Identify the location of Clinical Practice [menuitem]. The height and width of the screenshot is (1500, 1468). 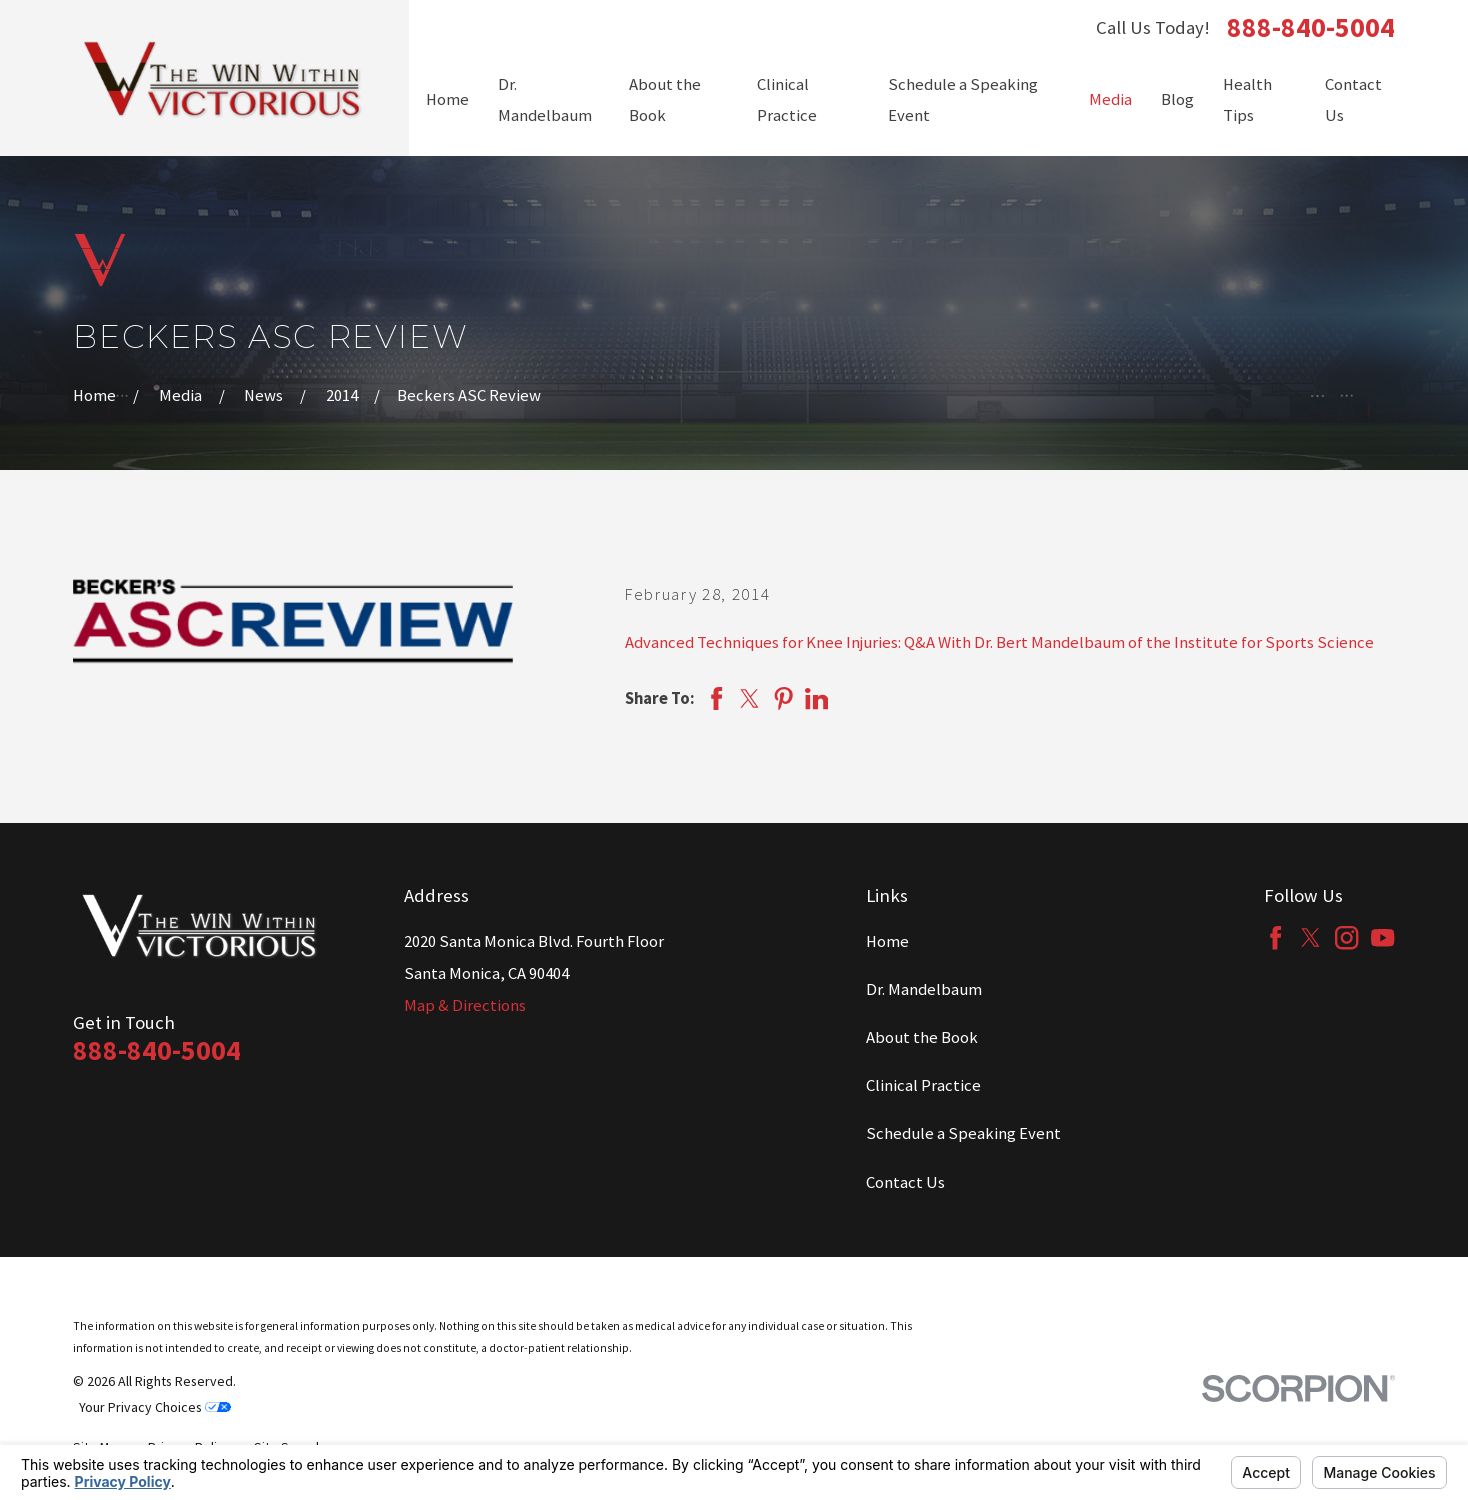
(787, 100).